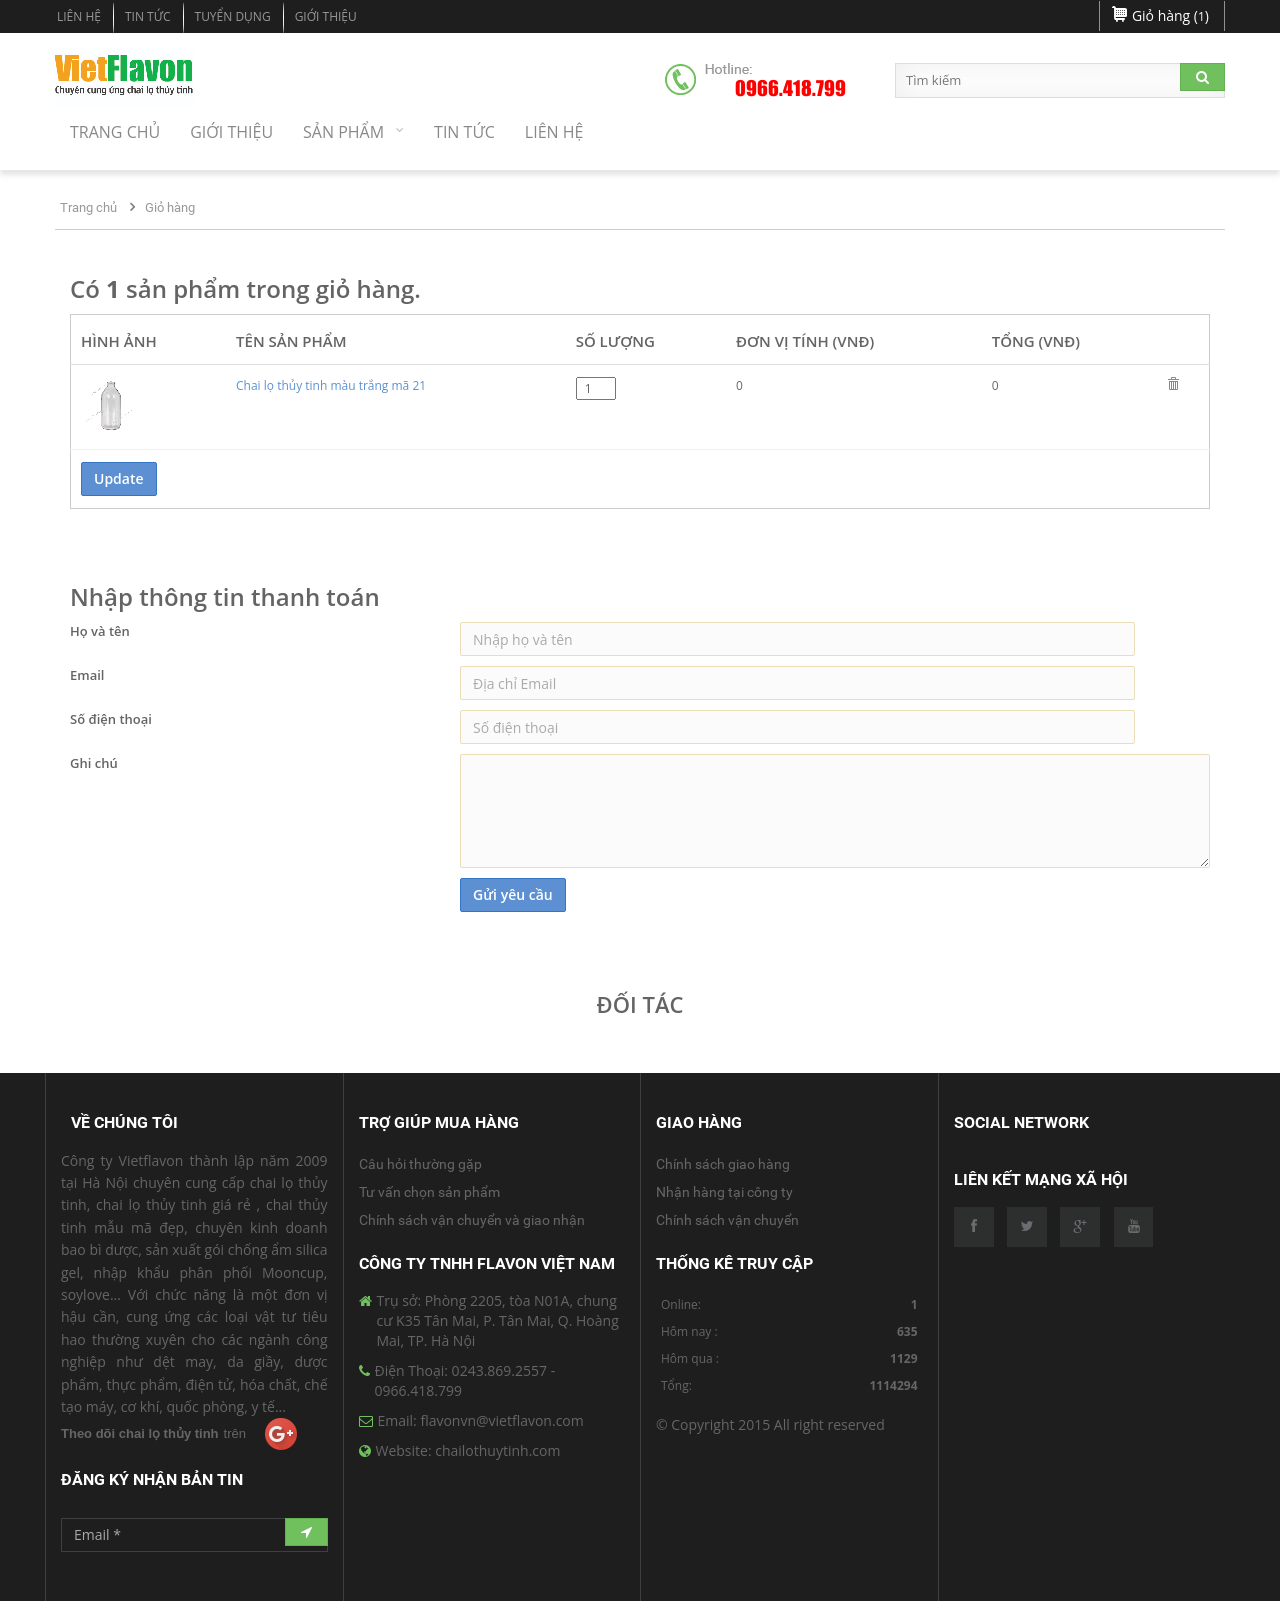  I want to click on Tuyển dụng, so click(233, 16).